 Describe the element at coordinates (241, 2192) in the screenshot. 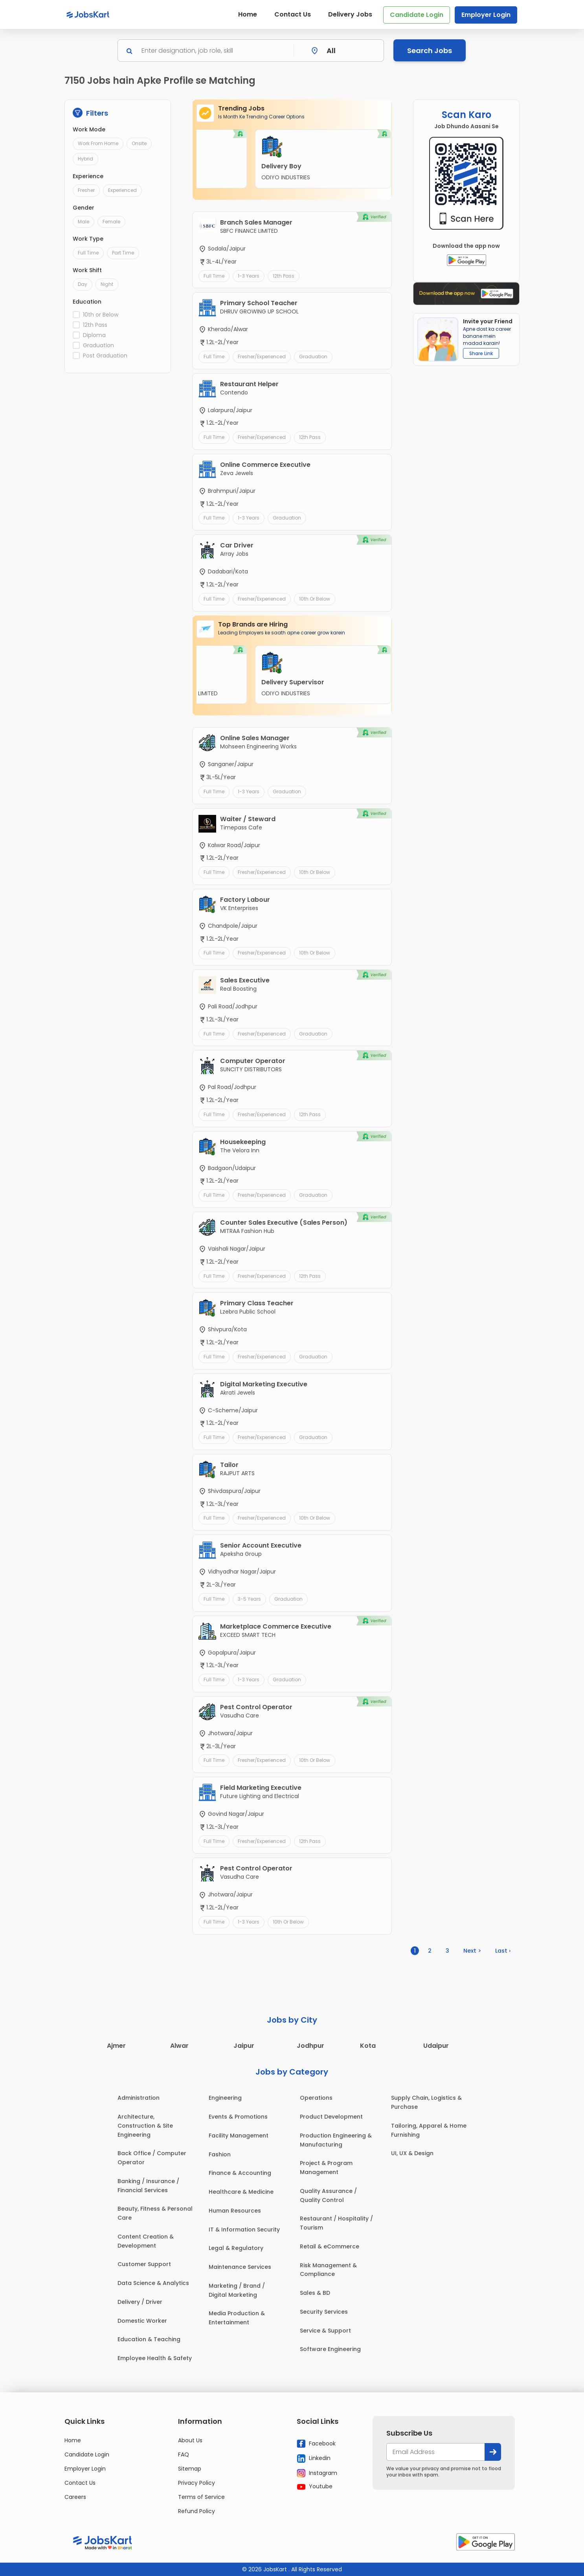

I see `Healthcare & Medicine` at that location.